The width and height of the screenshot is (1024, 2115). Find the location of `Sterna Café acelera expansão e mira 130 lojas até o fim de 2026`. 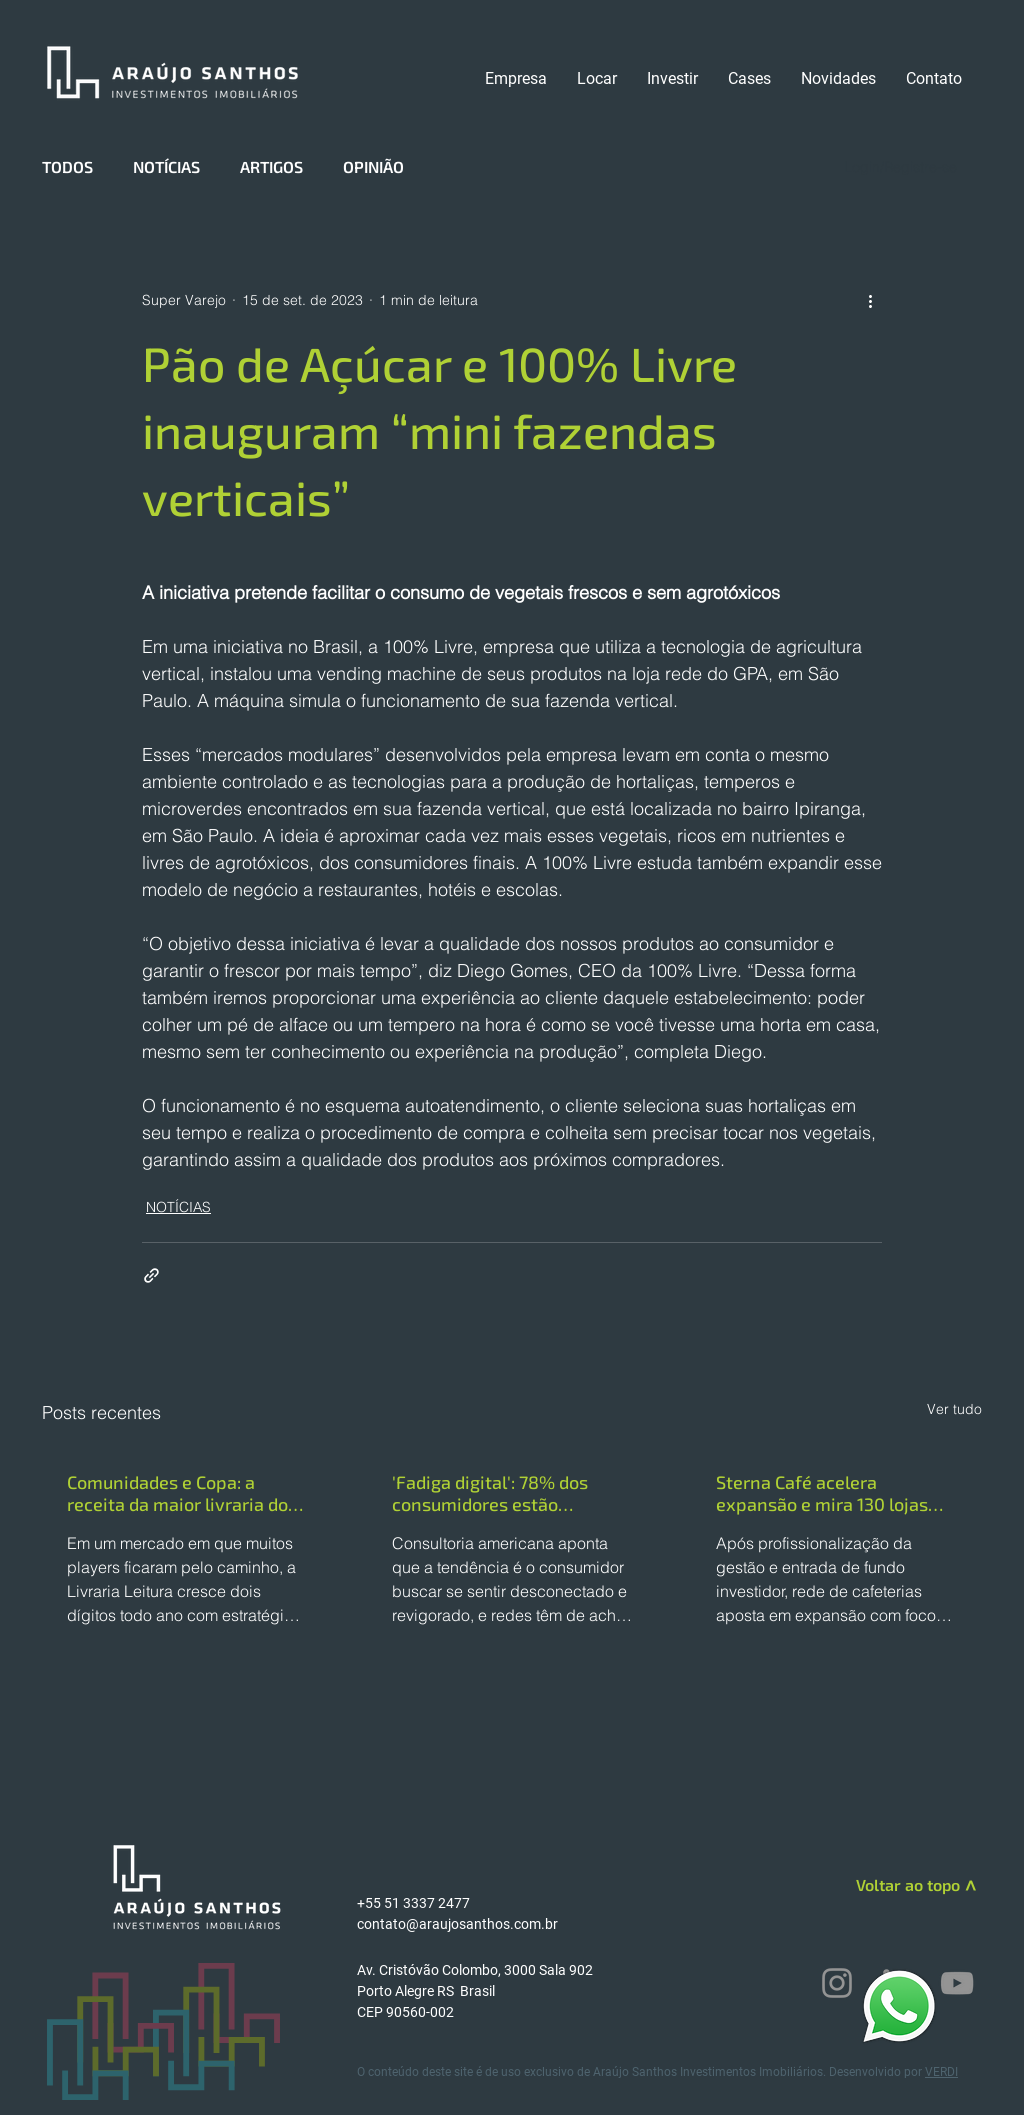

Sterna Café acelera expansão e mira 130 lojas até o fim de 2026 is located at coordinates (822, 1493).